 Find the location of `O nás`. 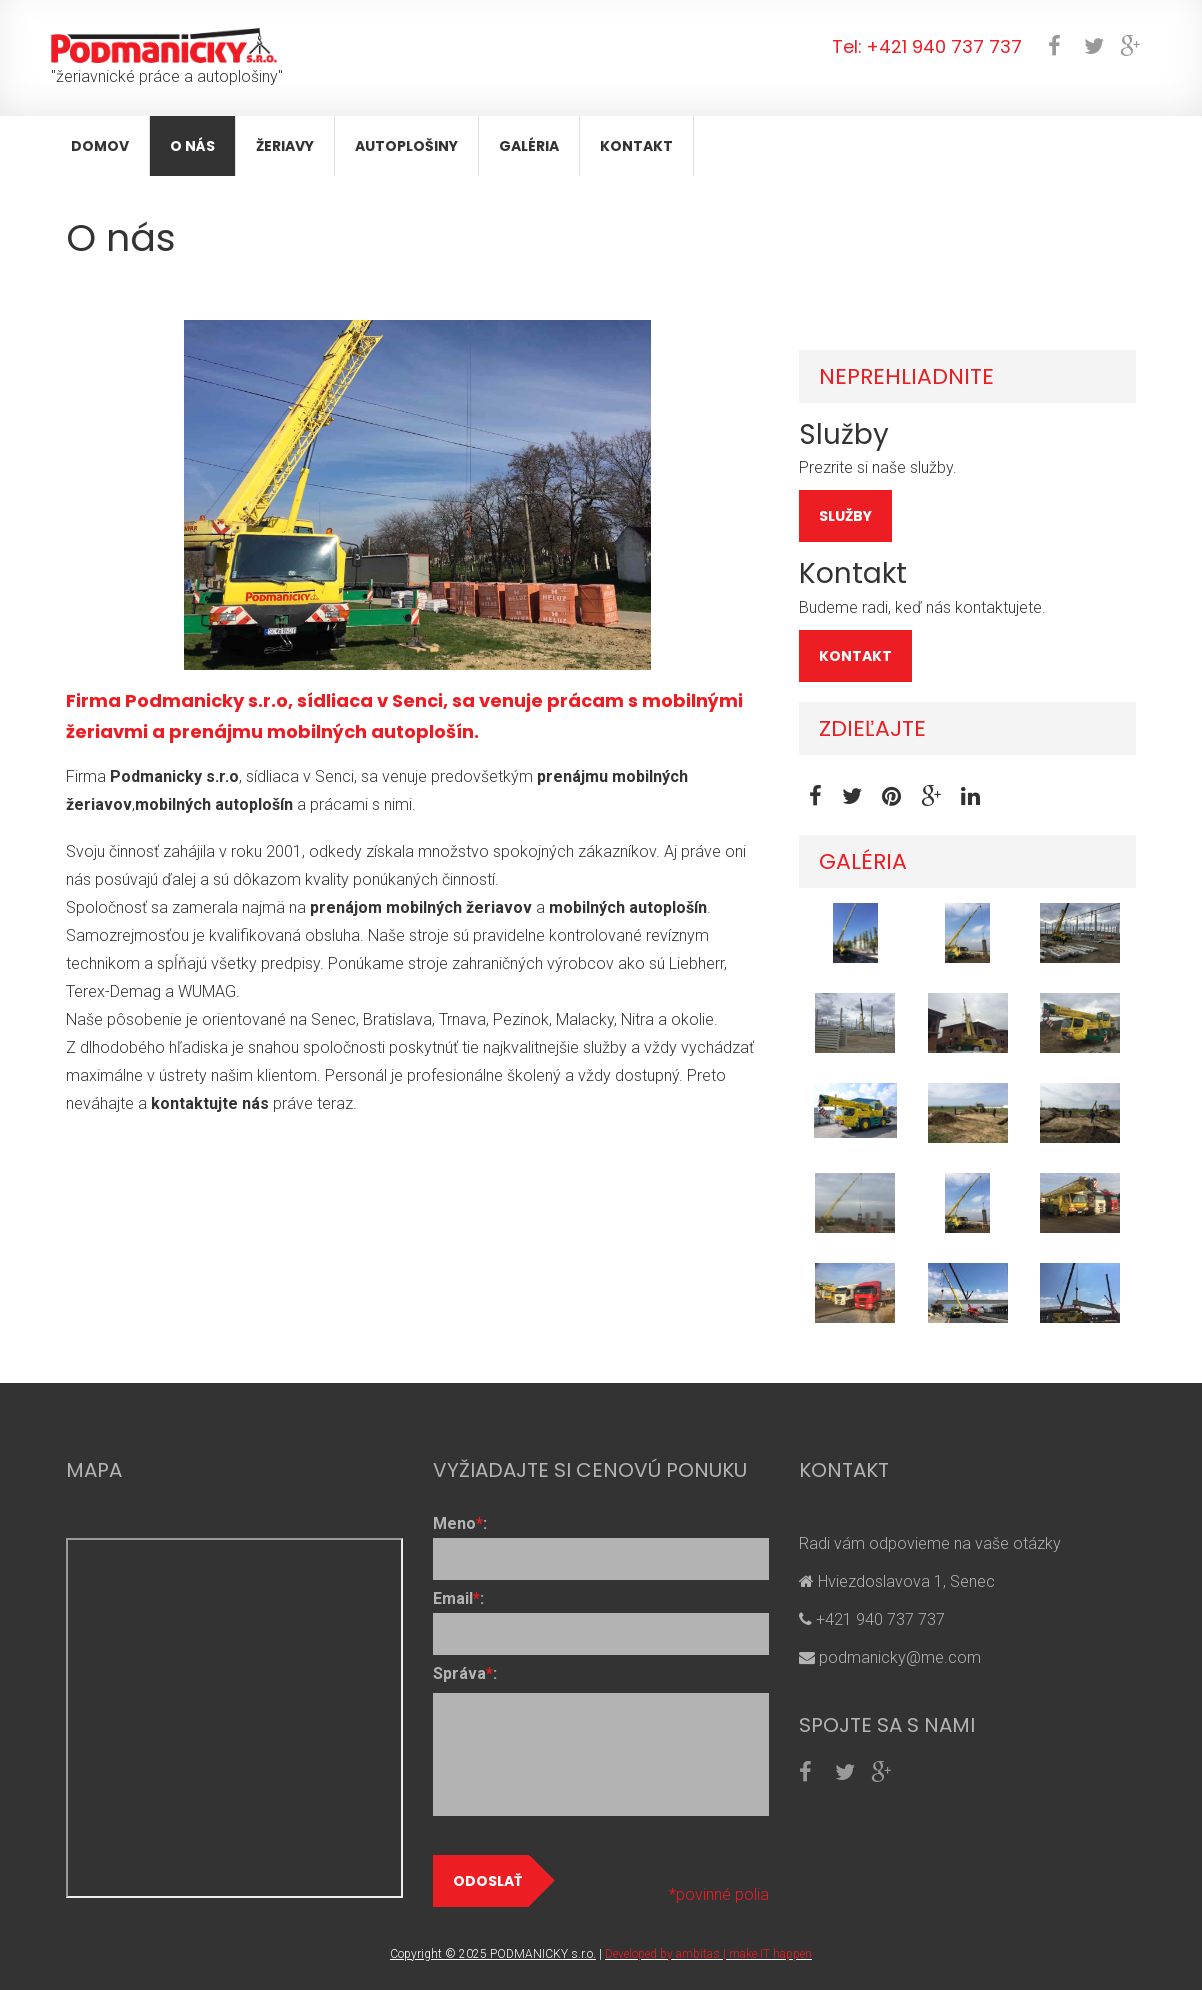

O nás is located at coordinates (192, 146).